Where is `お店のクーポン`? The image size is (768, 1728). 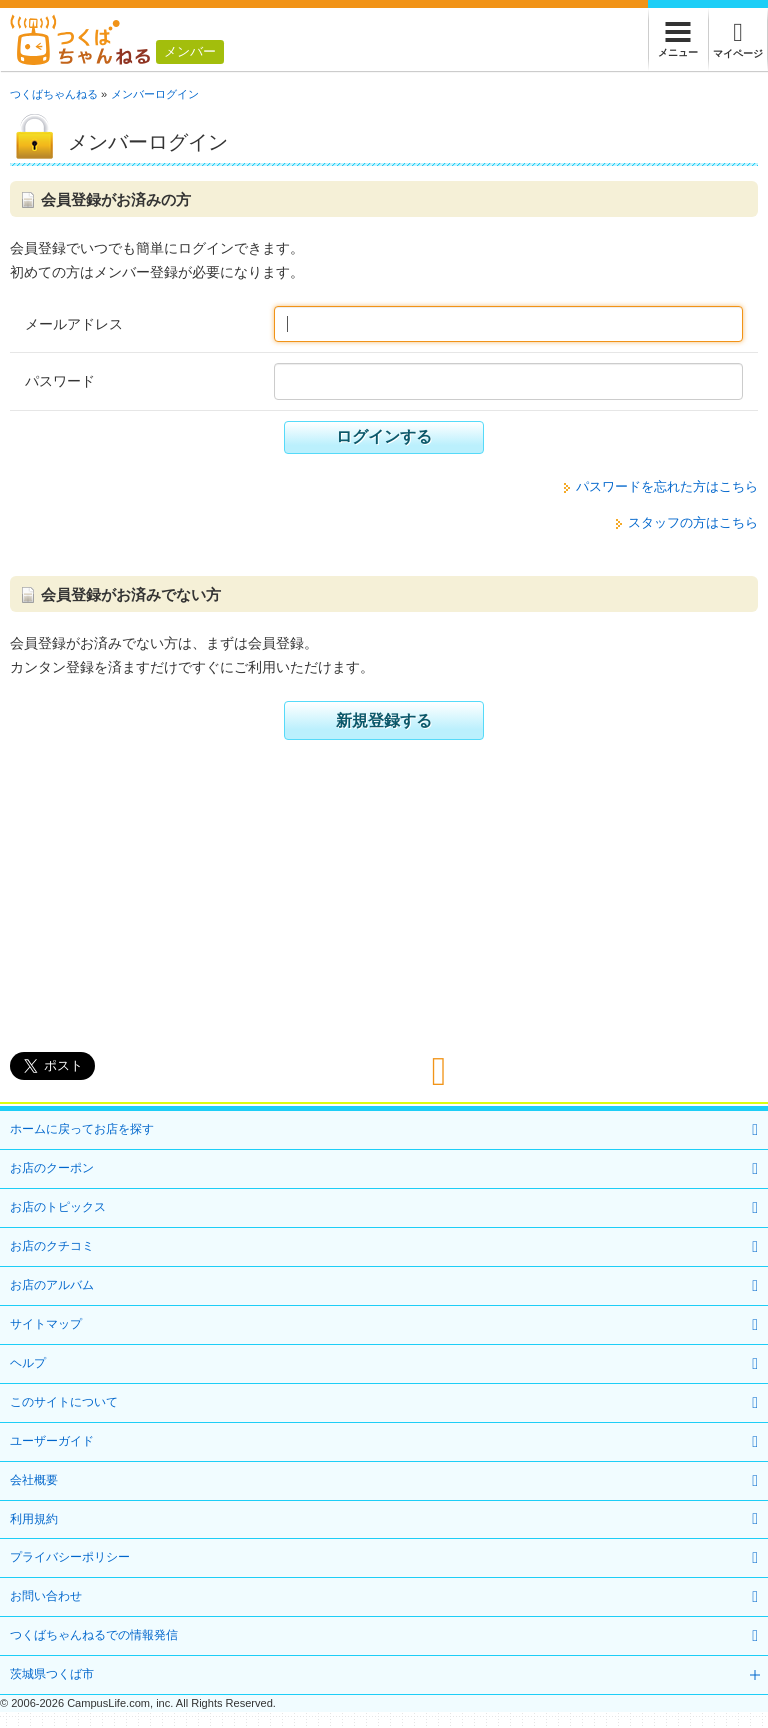
お店のクーポン is located at coordinates (52, 1168).